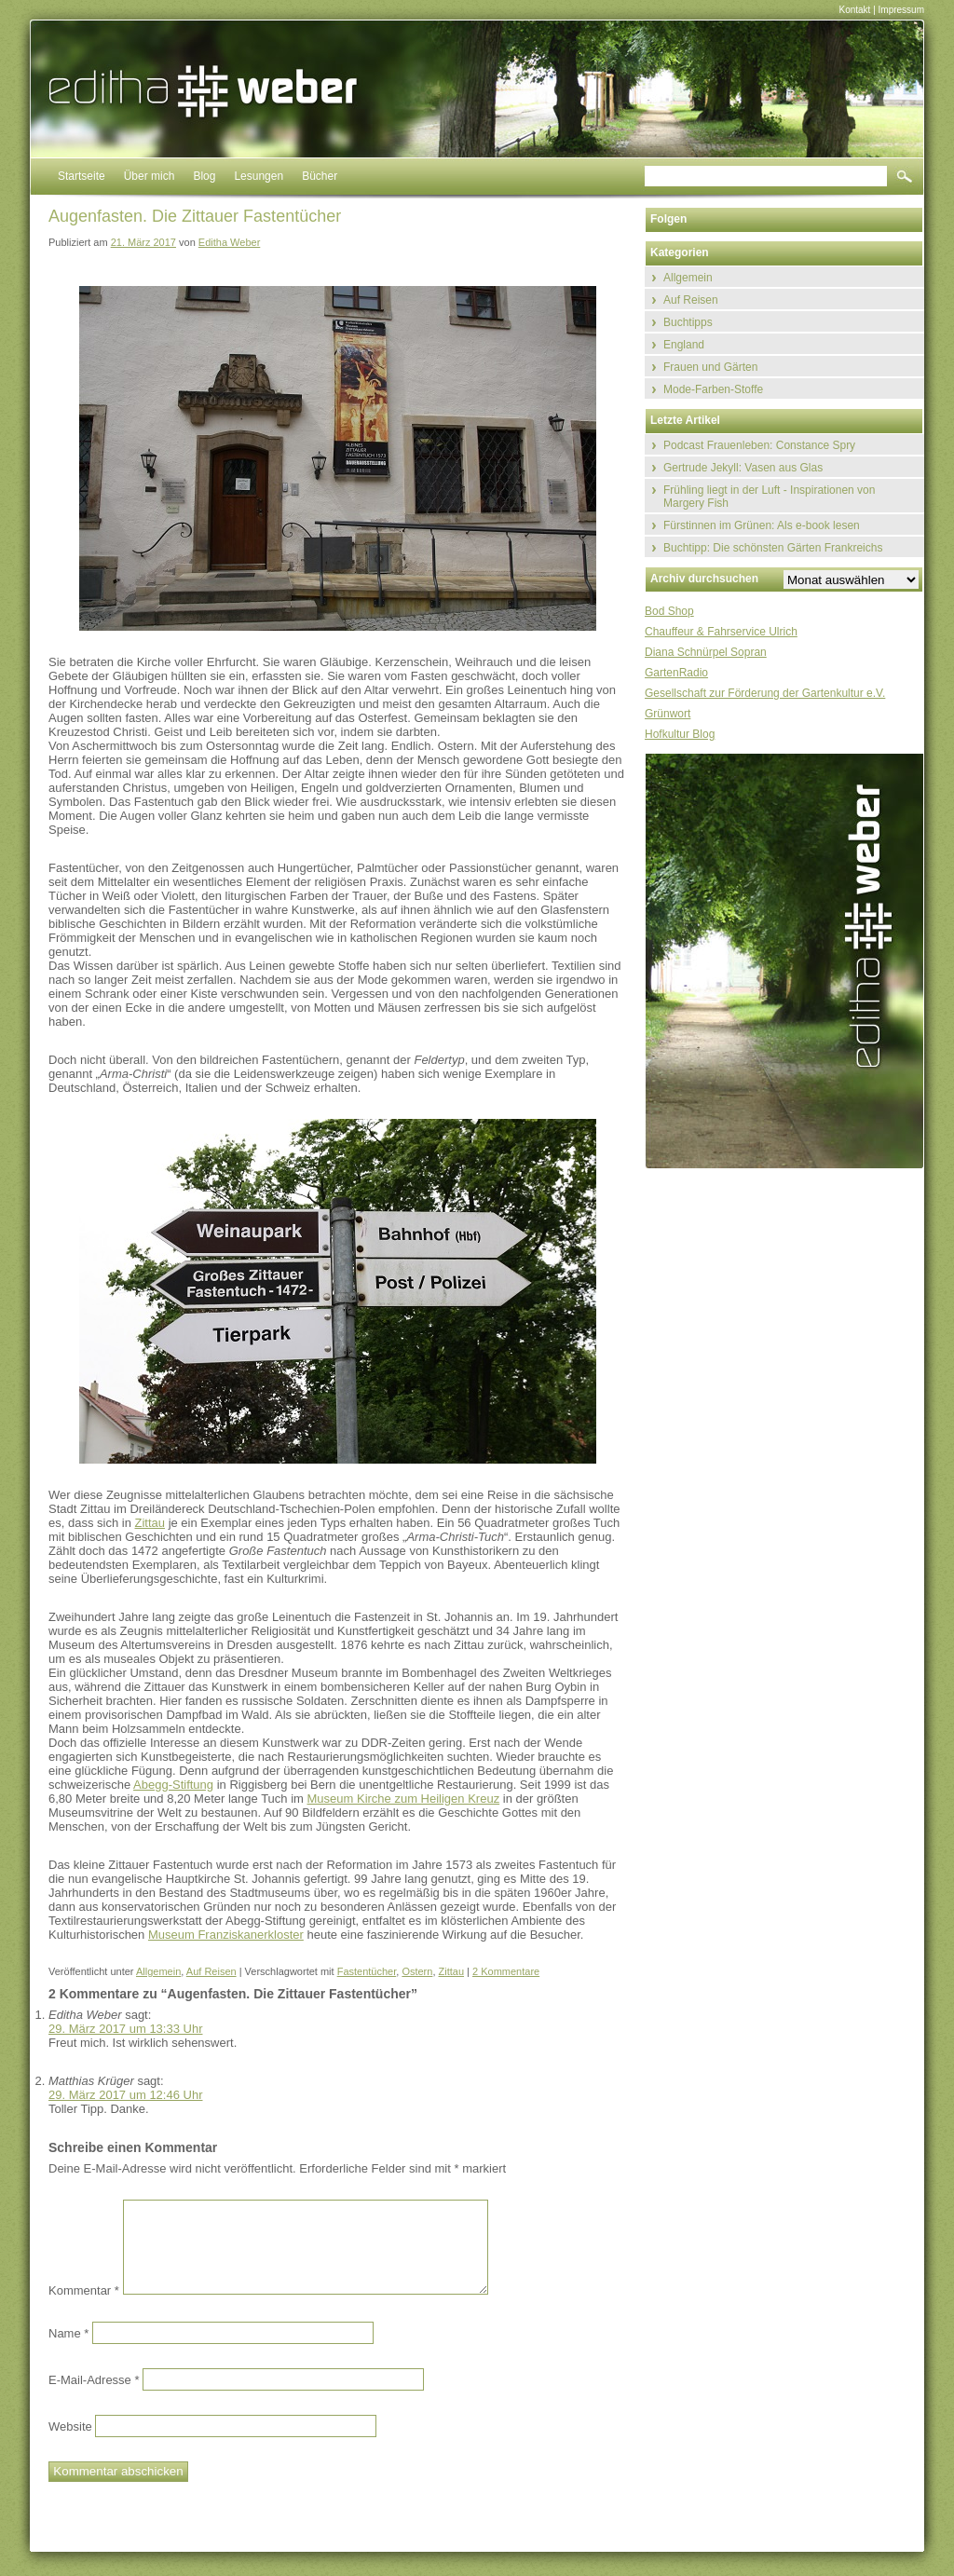  I want to click on Hofkultur Blog, so click(680, 734).